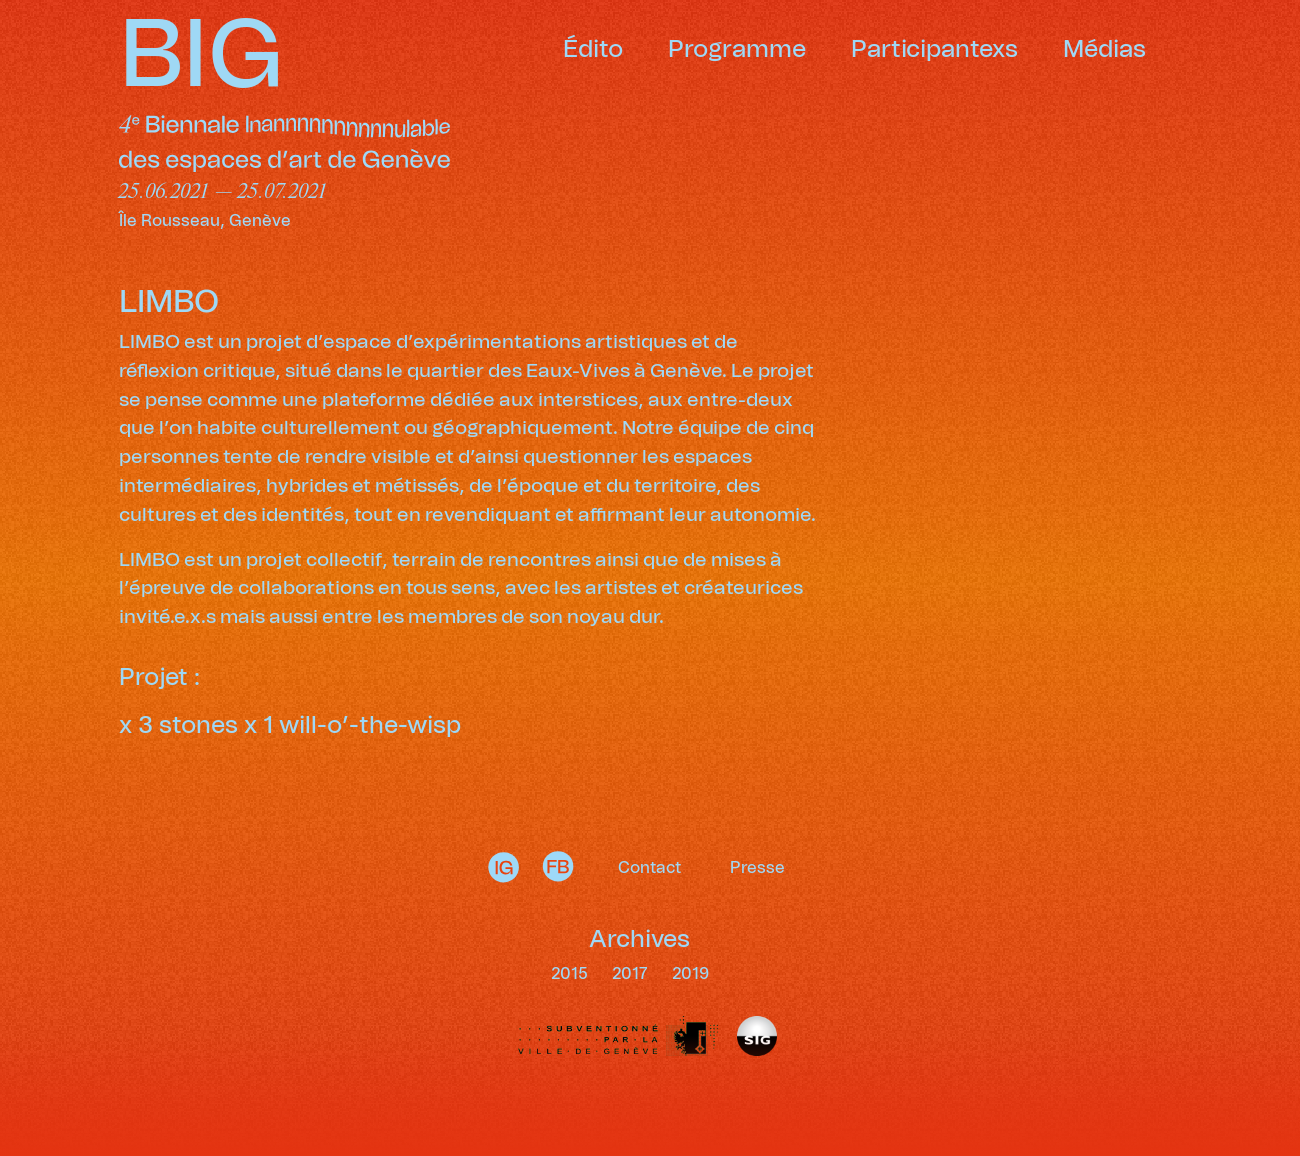 The image size is (1300, 1156). What do you see at coordinates (290, 726) in the screenshot?
I see `x 3 stones x 1 will-o’-the-wisp` at bounding box center [290, 726].